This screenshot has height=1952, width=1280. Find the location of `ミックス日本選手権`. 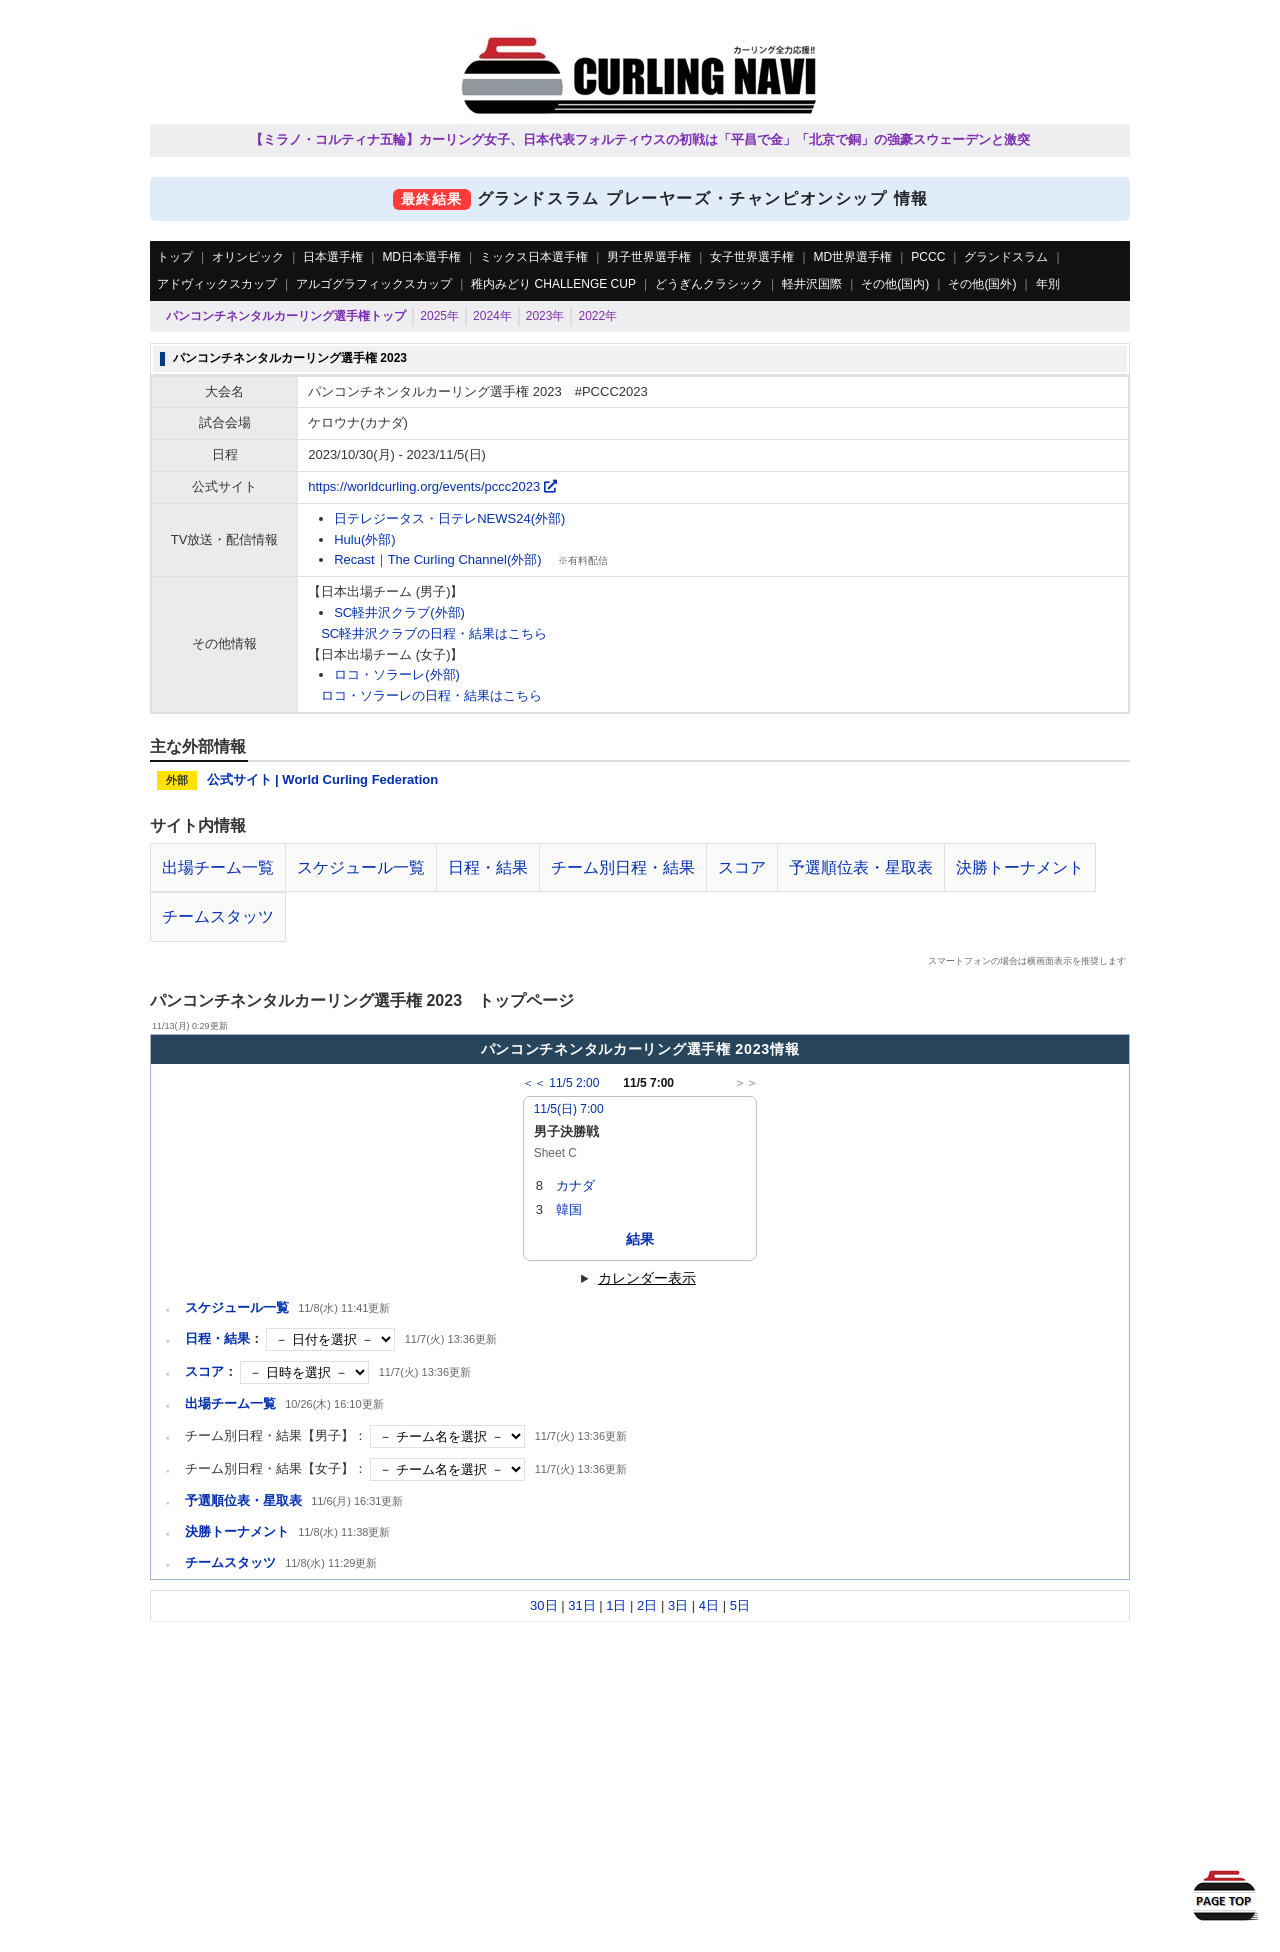

ミックス日本選手権 is located at coordinates (534, 257).